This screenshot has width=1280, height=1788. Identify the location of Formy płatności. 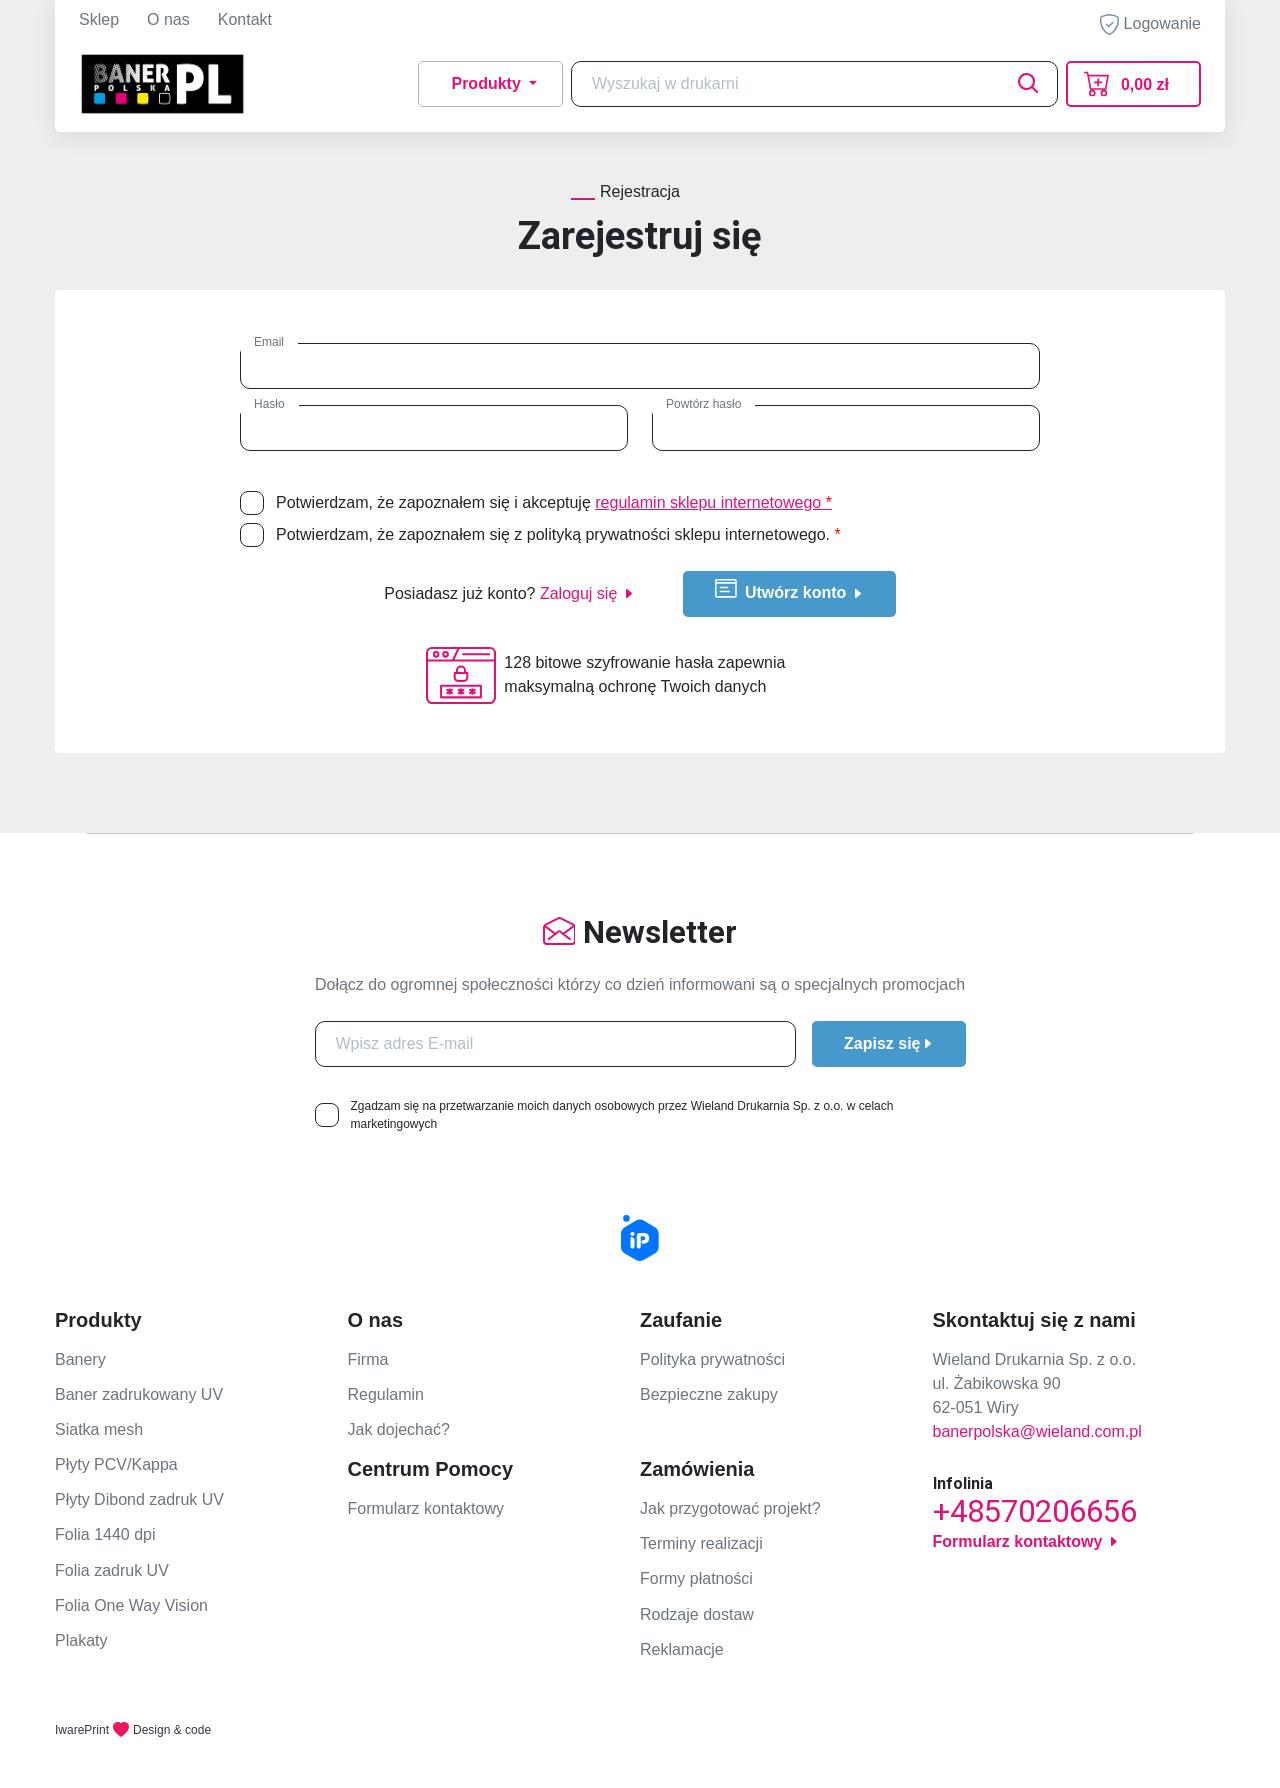
(696, 1578).